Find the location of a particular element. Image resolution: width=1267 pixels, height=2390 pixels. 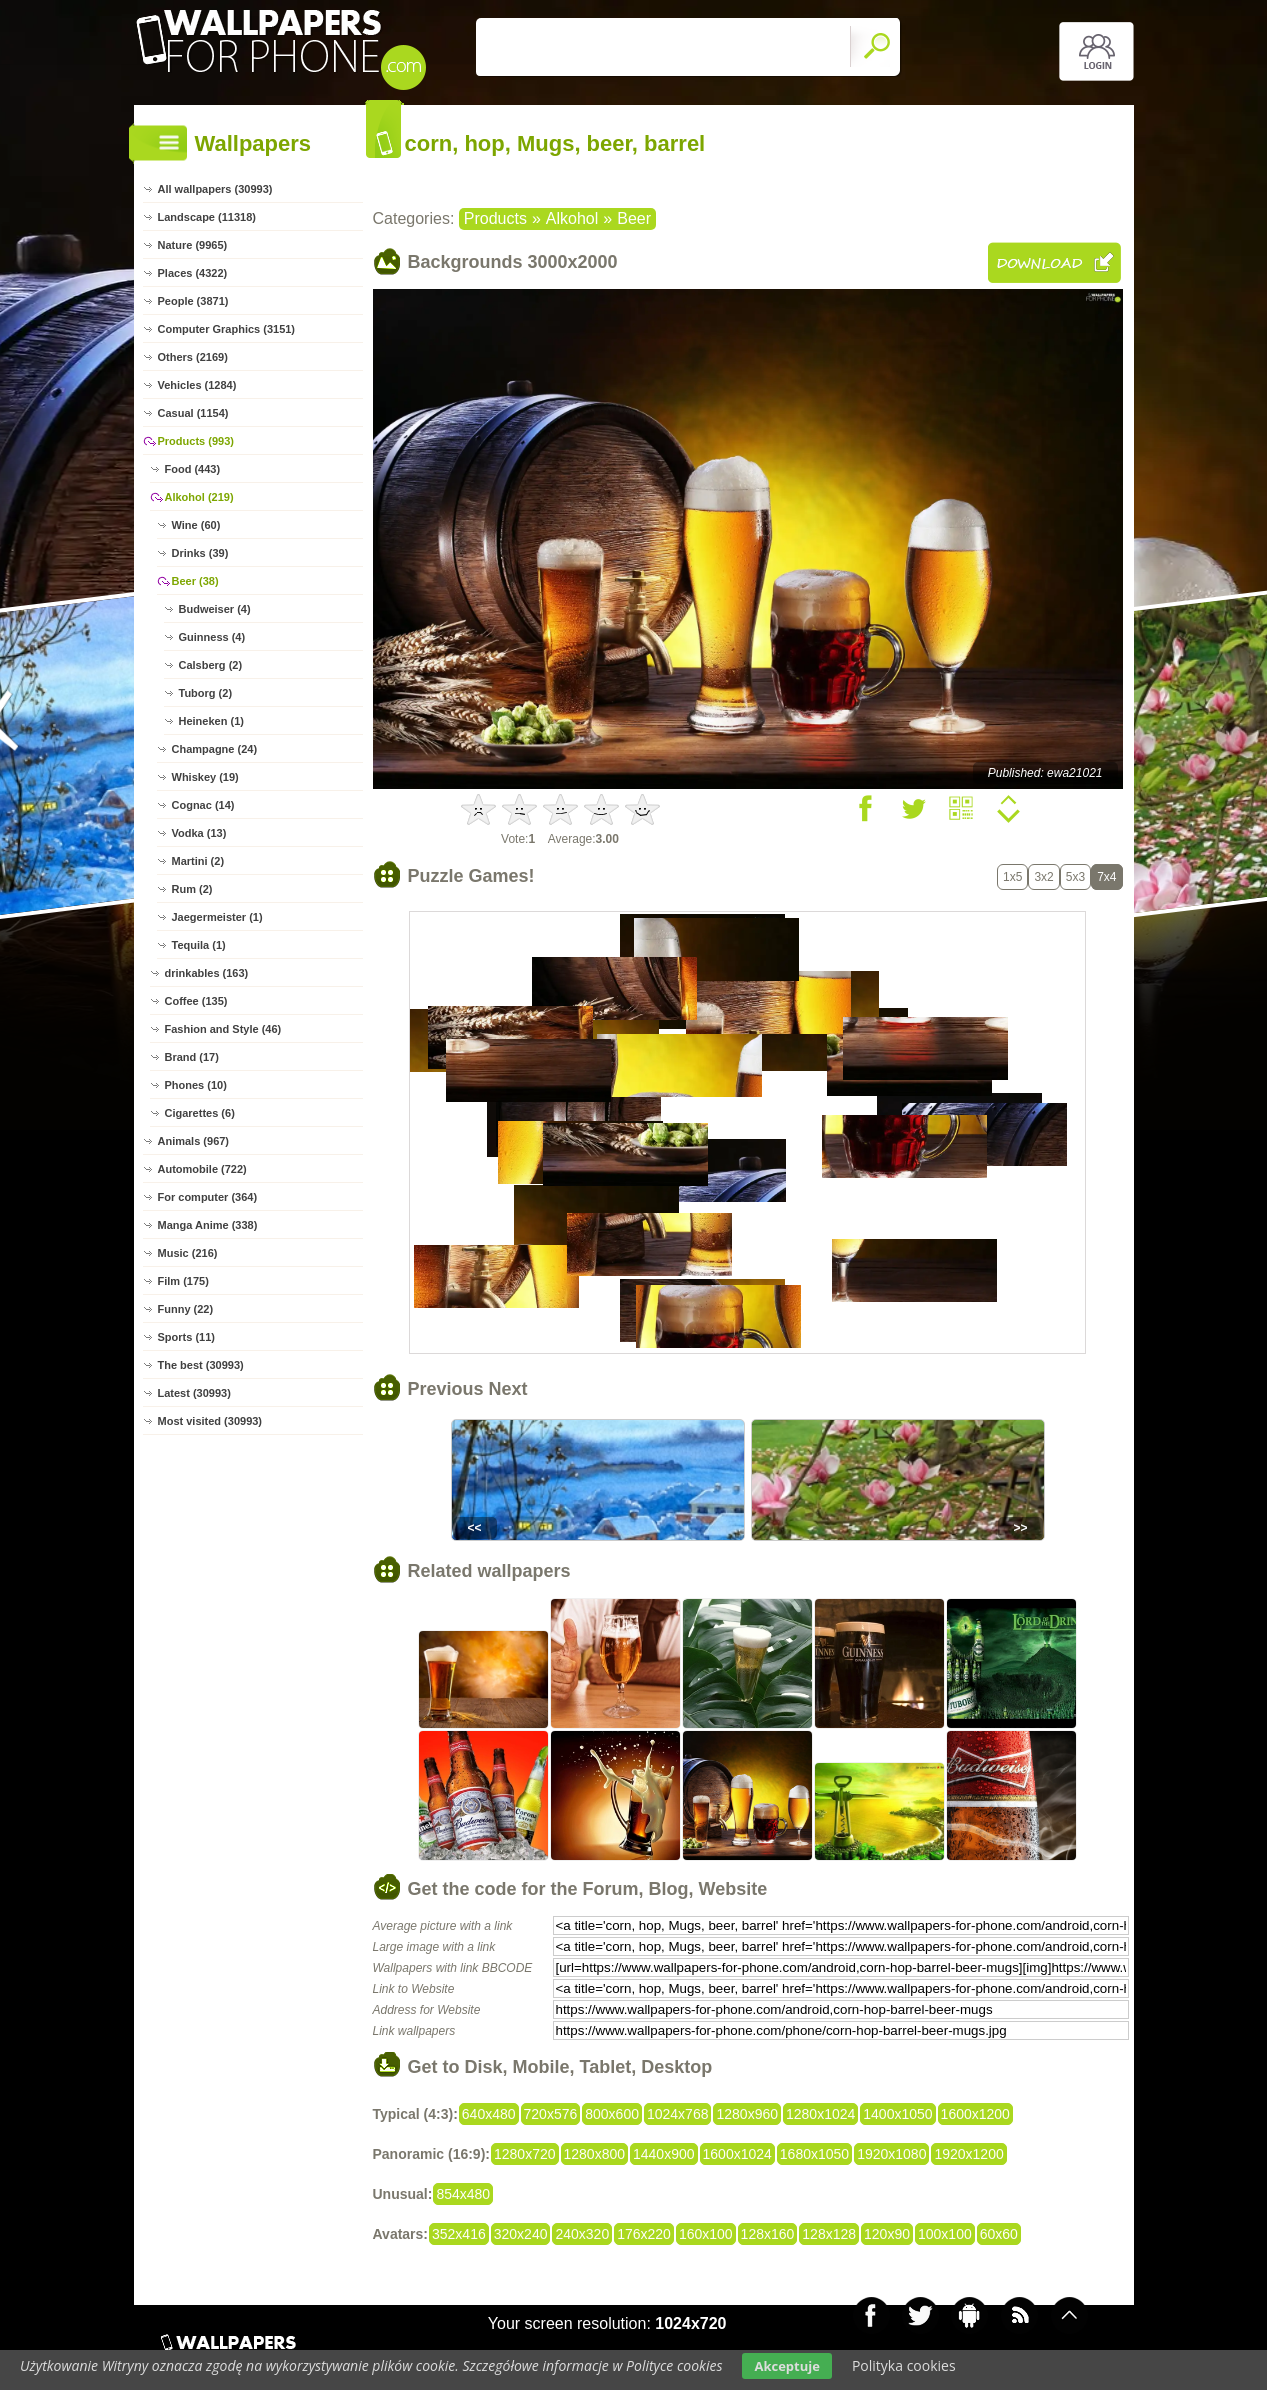

Casual (1154) is located at coordinates (193, 413).